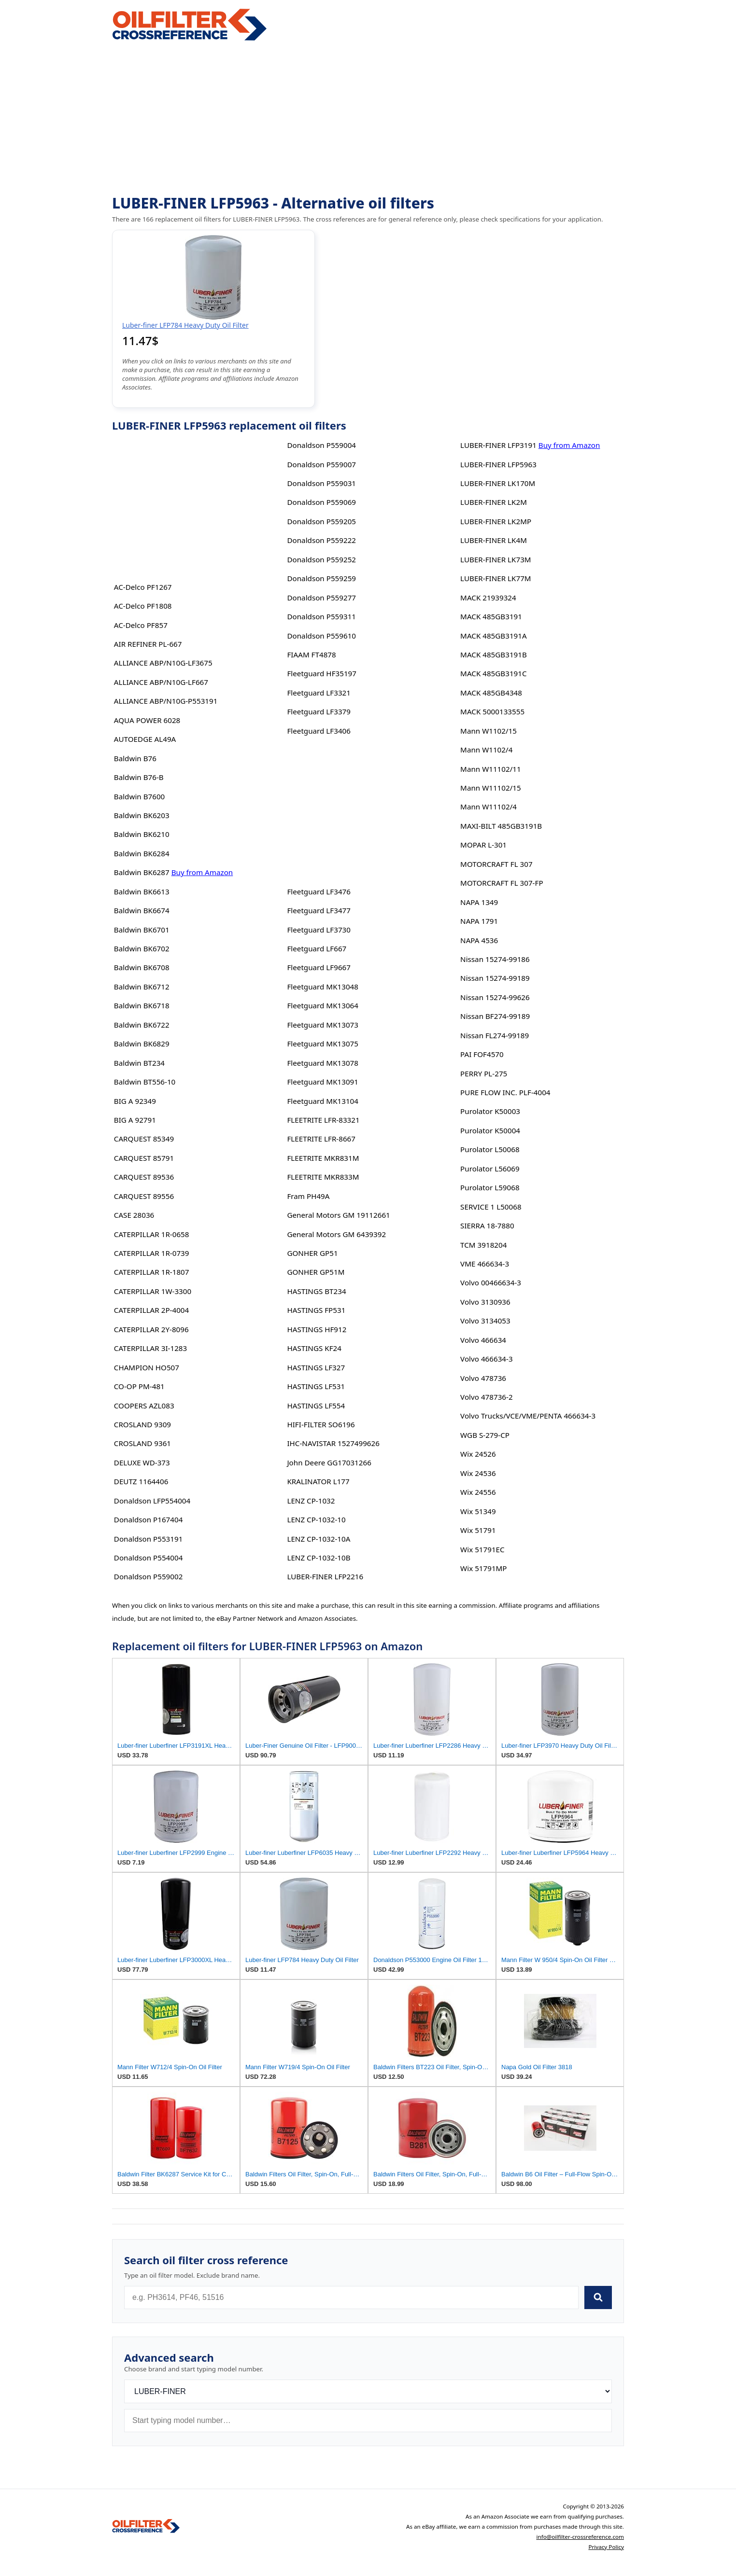 The width and height of the screenshot is (736, 2576). Describe the element at coordinates (142, 815) in the screenshot. I see `Baldwin BK6203` at that location.